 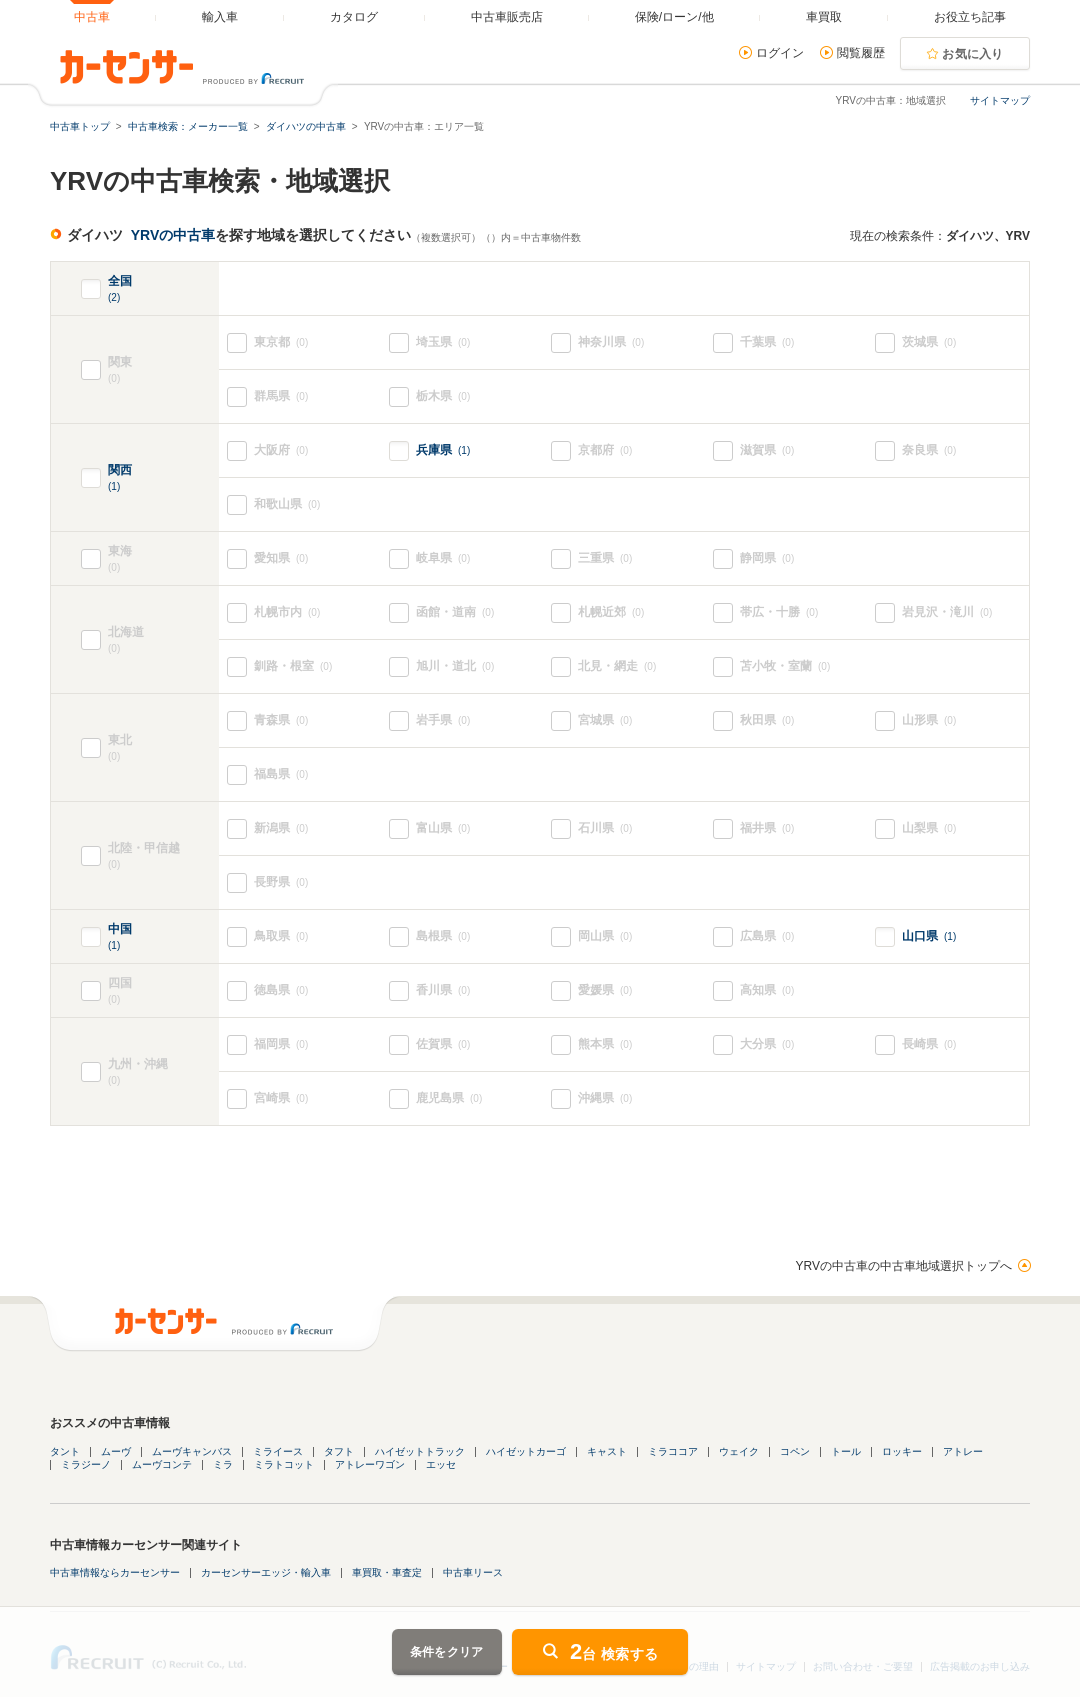 I want to click on 宮城県, so click(x=605, y=720).